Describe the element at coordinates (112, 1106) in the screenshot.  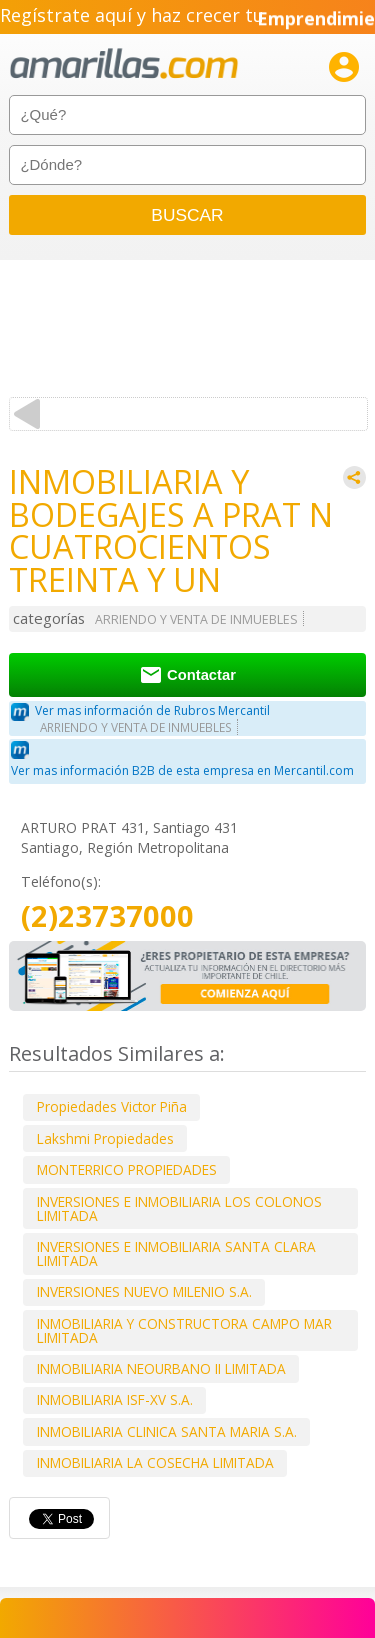
I see `Propiedades Victor Piña` at that location.